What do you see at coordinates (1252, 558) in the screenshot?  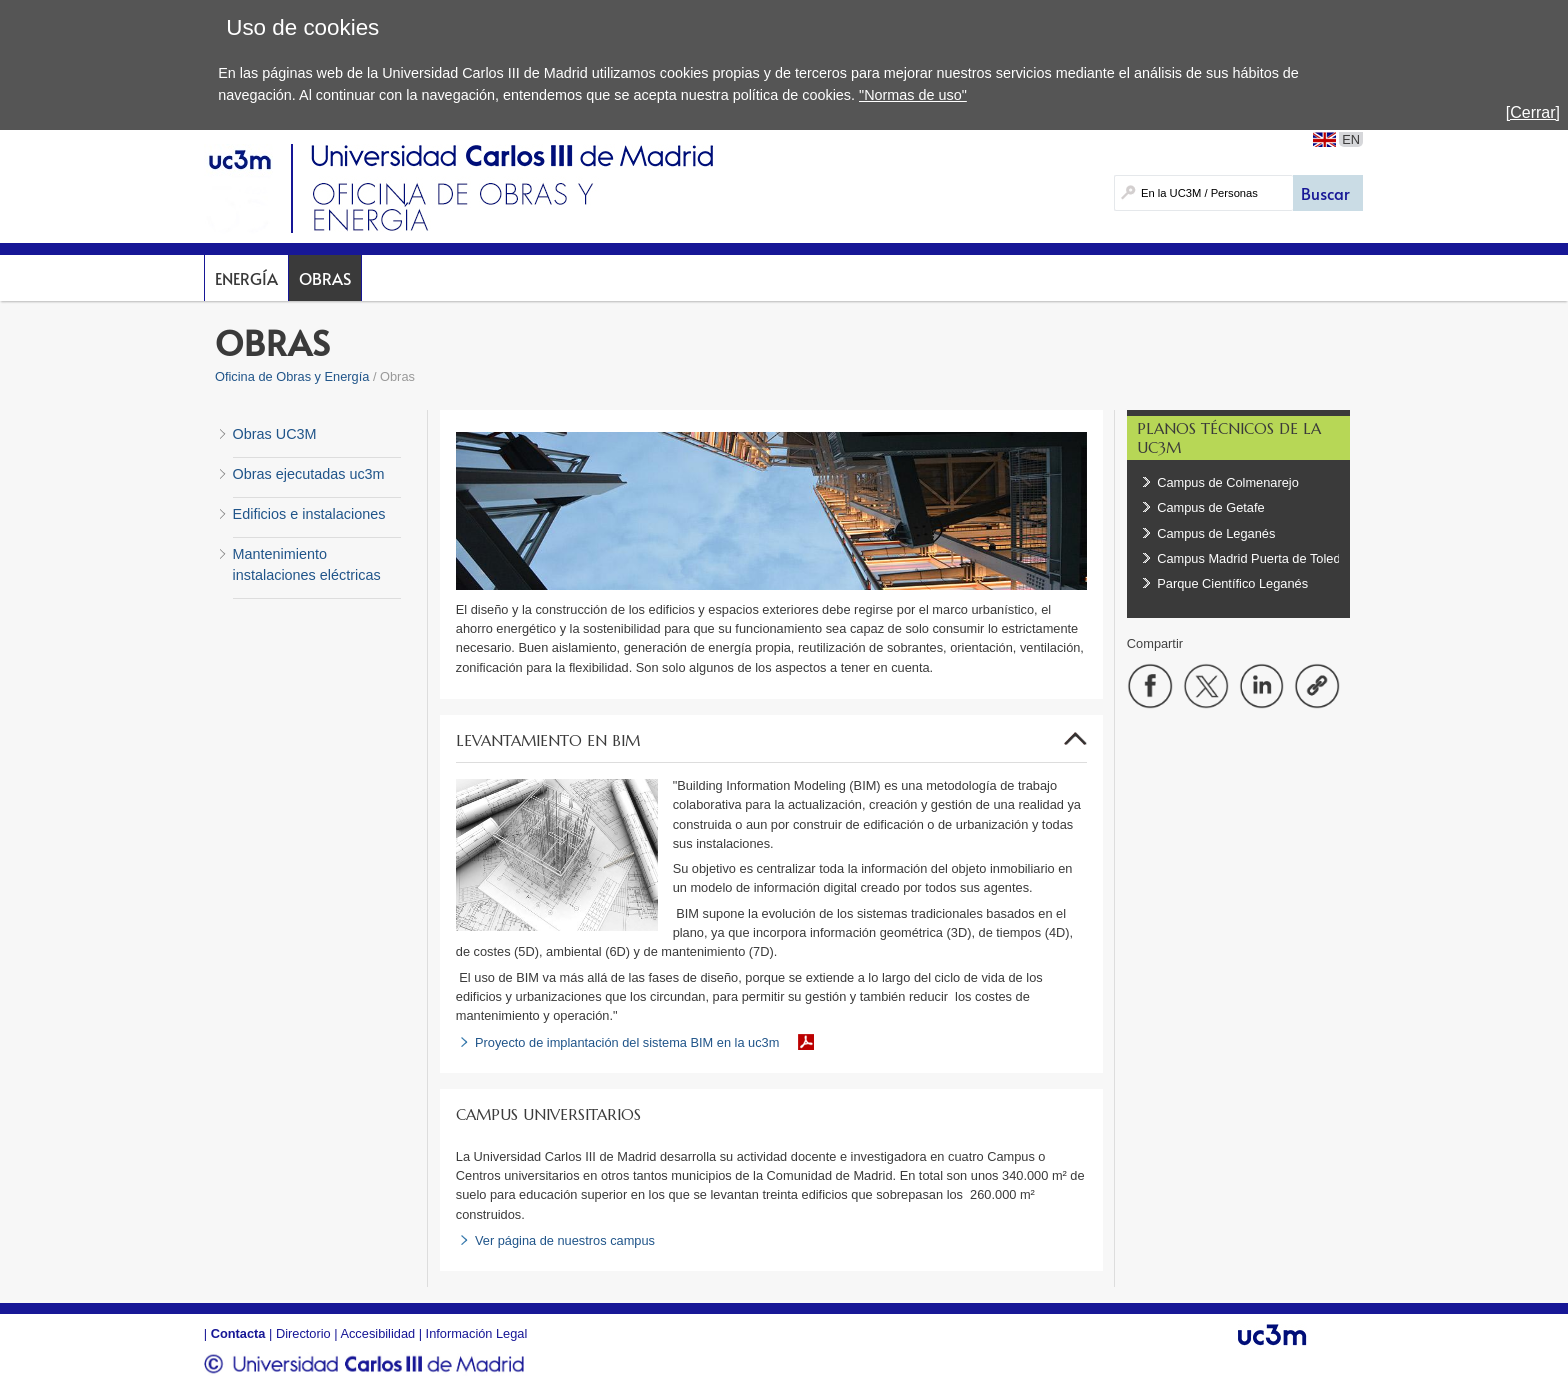 I see `Campus Madrid Puerta de Toledo` at bounding box center [1252, 558].